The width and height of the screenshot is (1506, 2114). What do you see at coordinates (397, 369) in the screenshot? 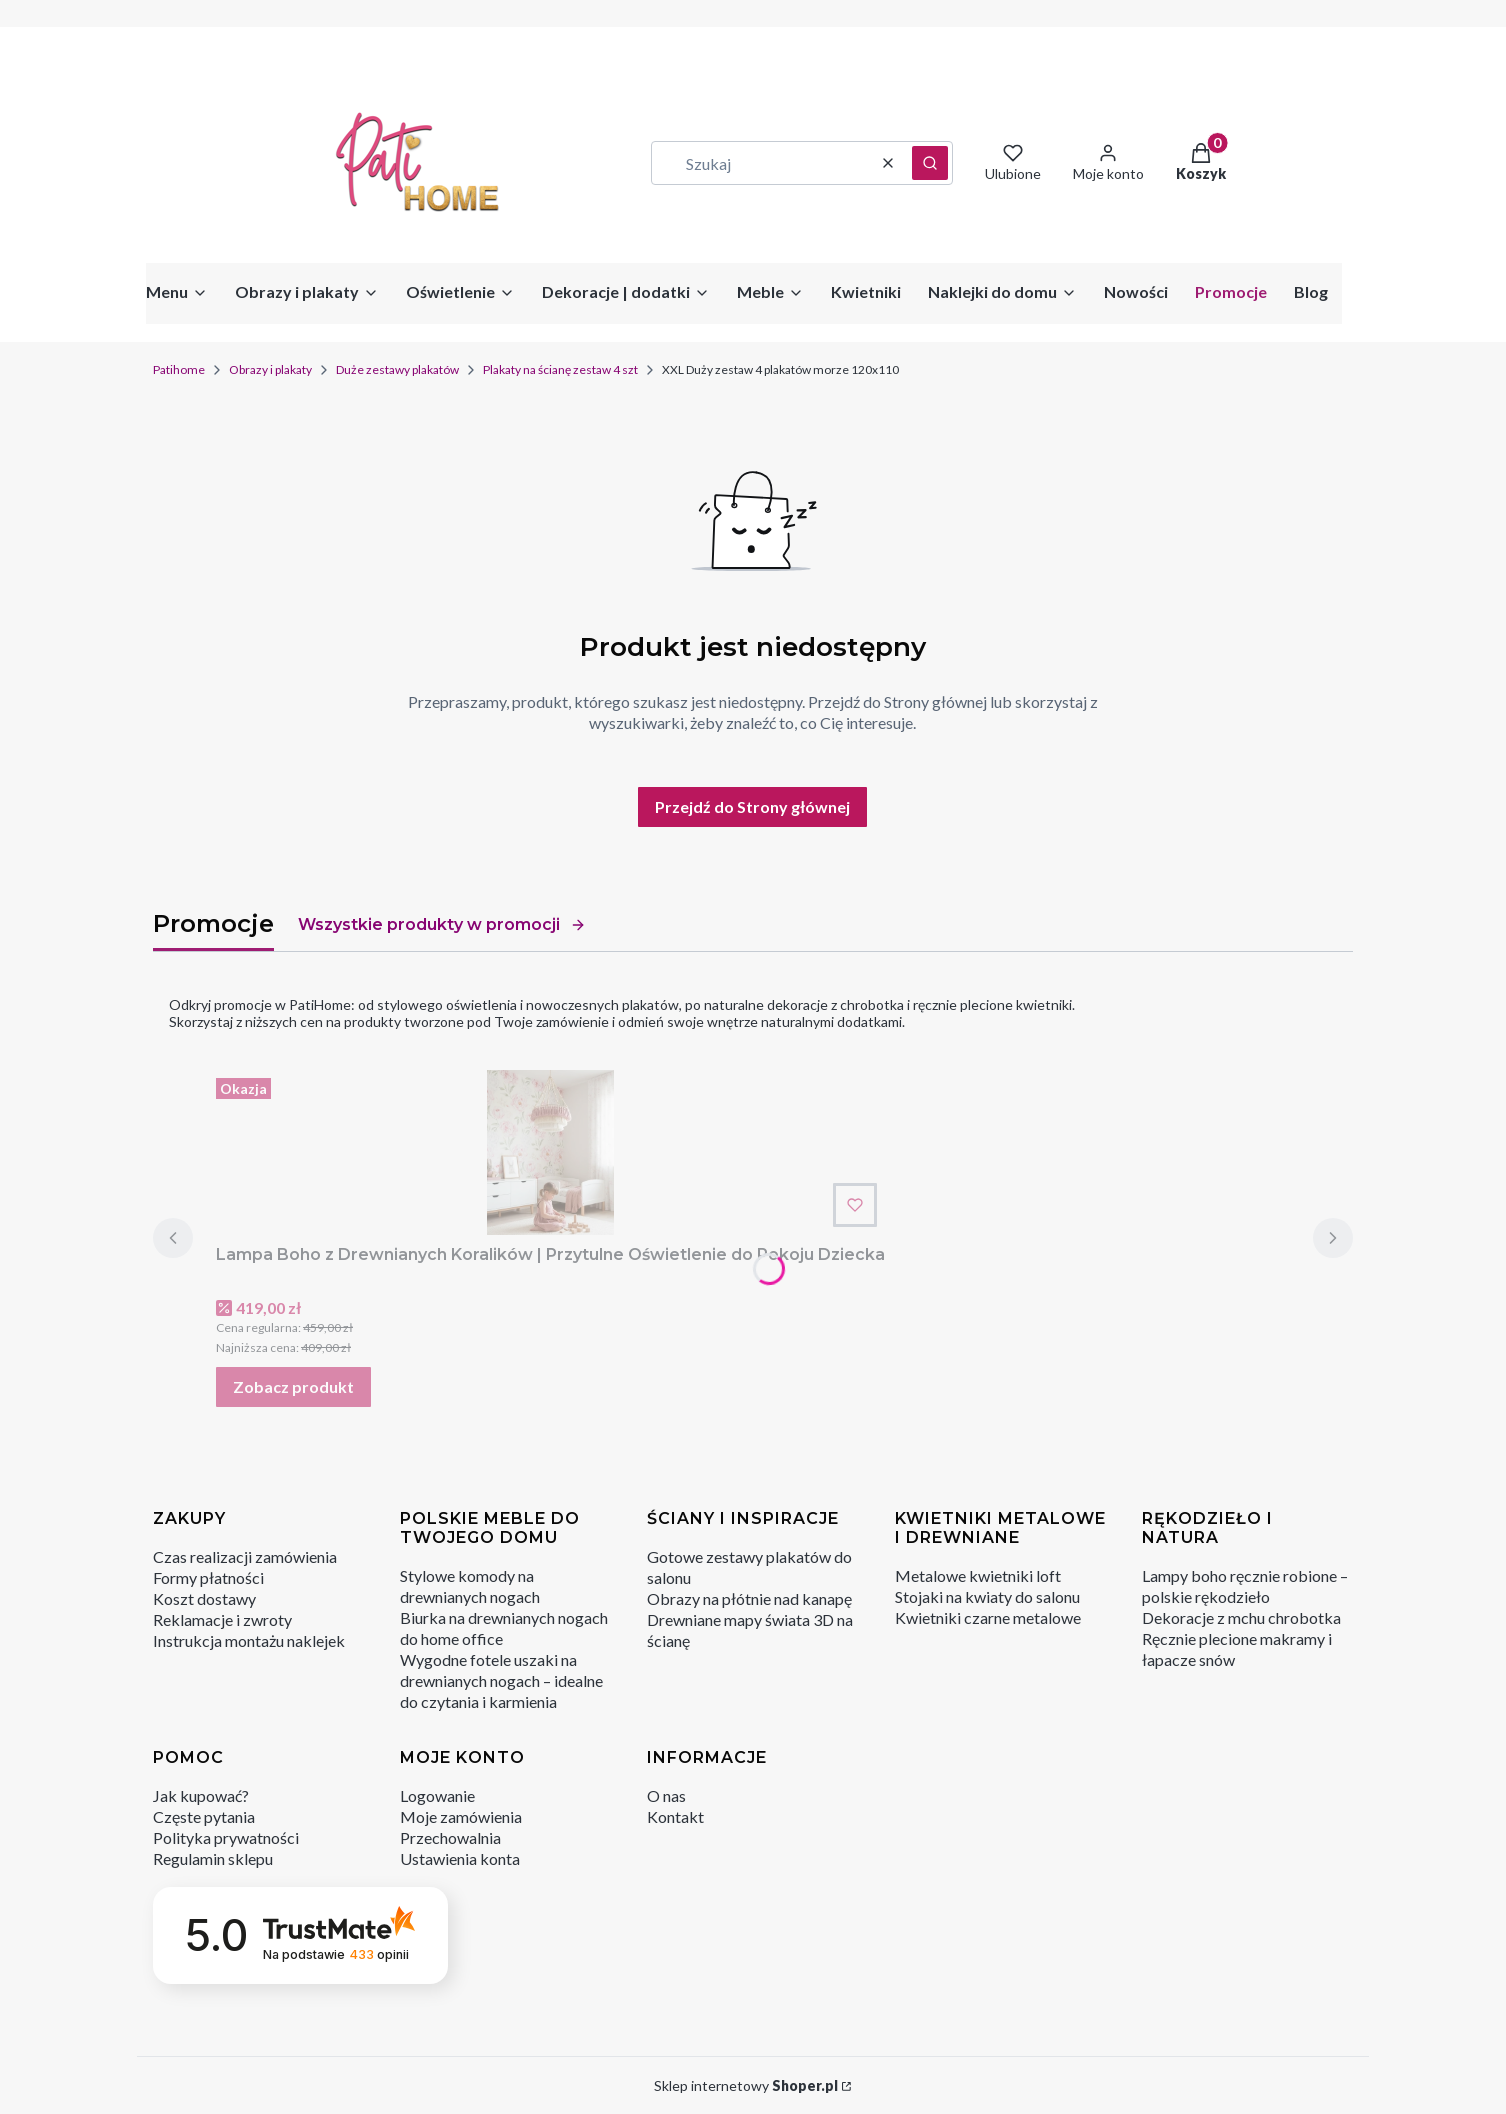
I see `Duże zestawy plakatów` at bounding box center [397, 369].